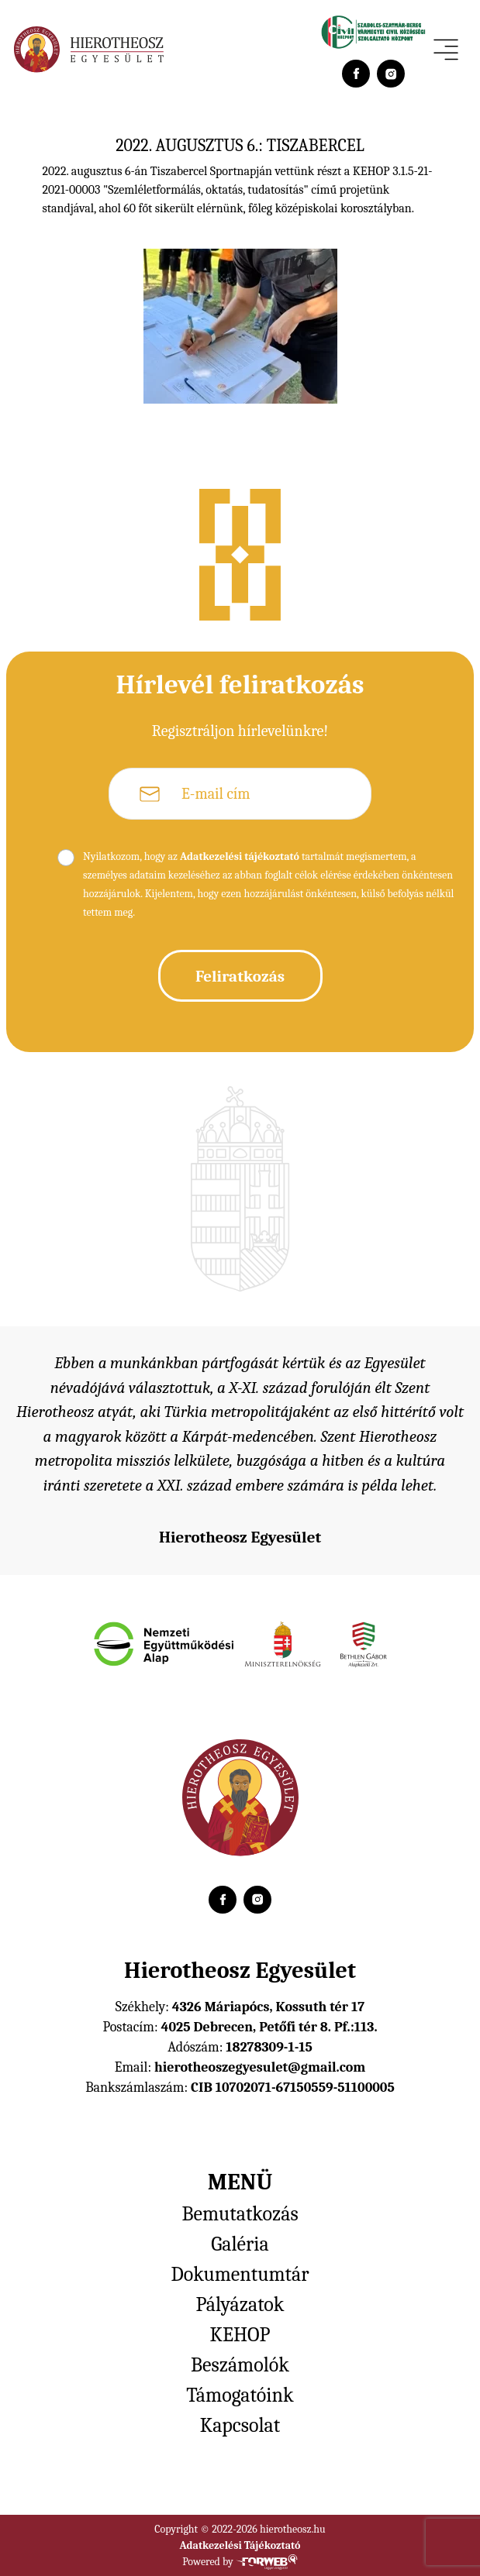 The height and width of the screenshot is (2576, 480). What do you see at coordinates (240, 2274) in the screenshot?
I see `Dokumentumtár` at bounding box center [240, 2274].